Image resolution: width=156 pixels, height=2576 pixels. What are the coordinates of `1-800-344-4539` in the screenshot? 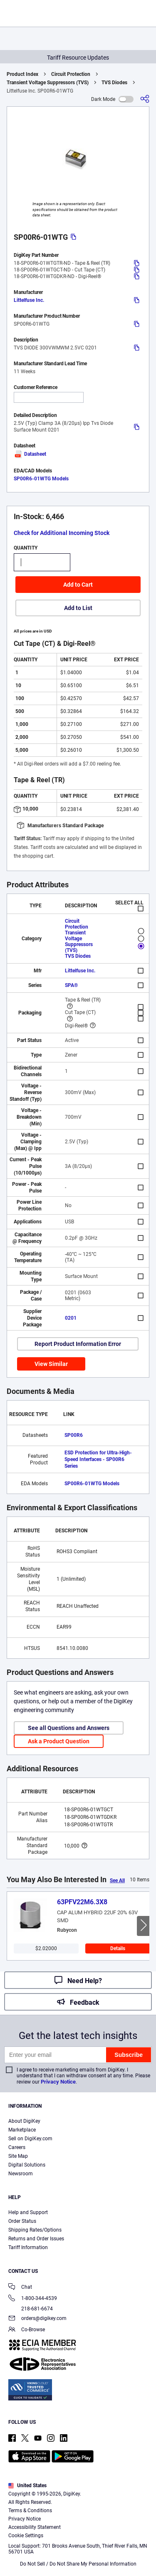 It's located at (32, 2299).